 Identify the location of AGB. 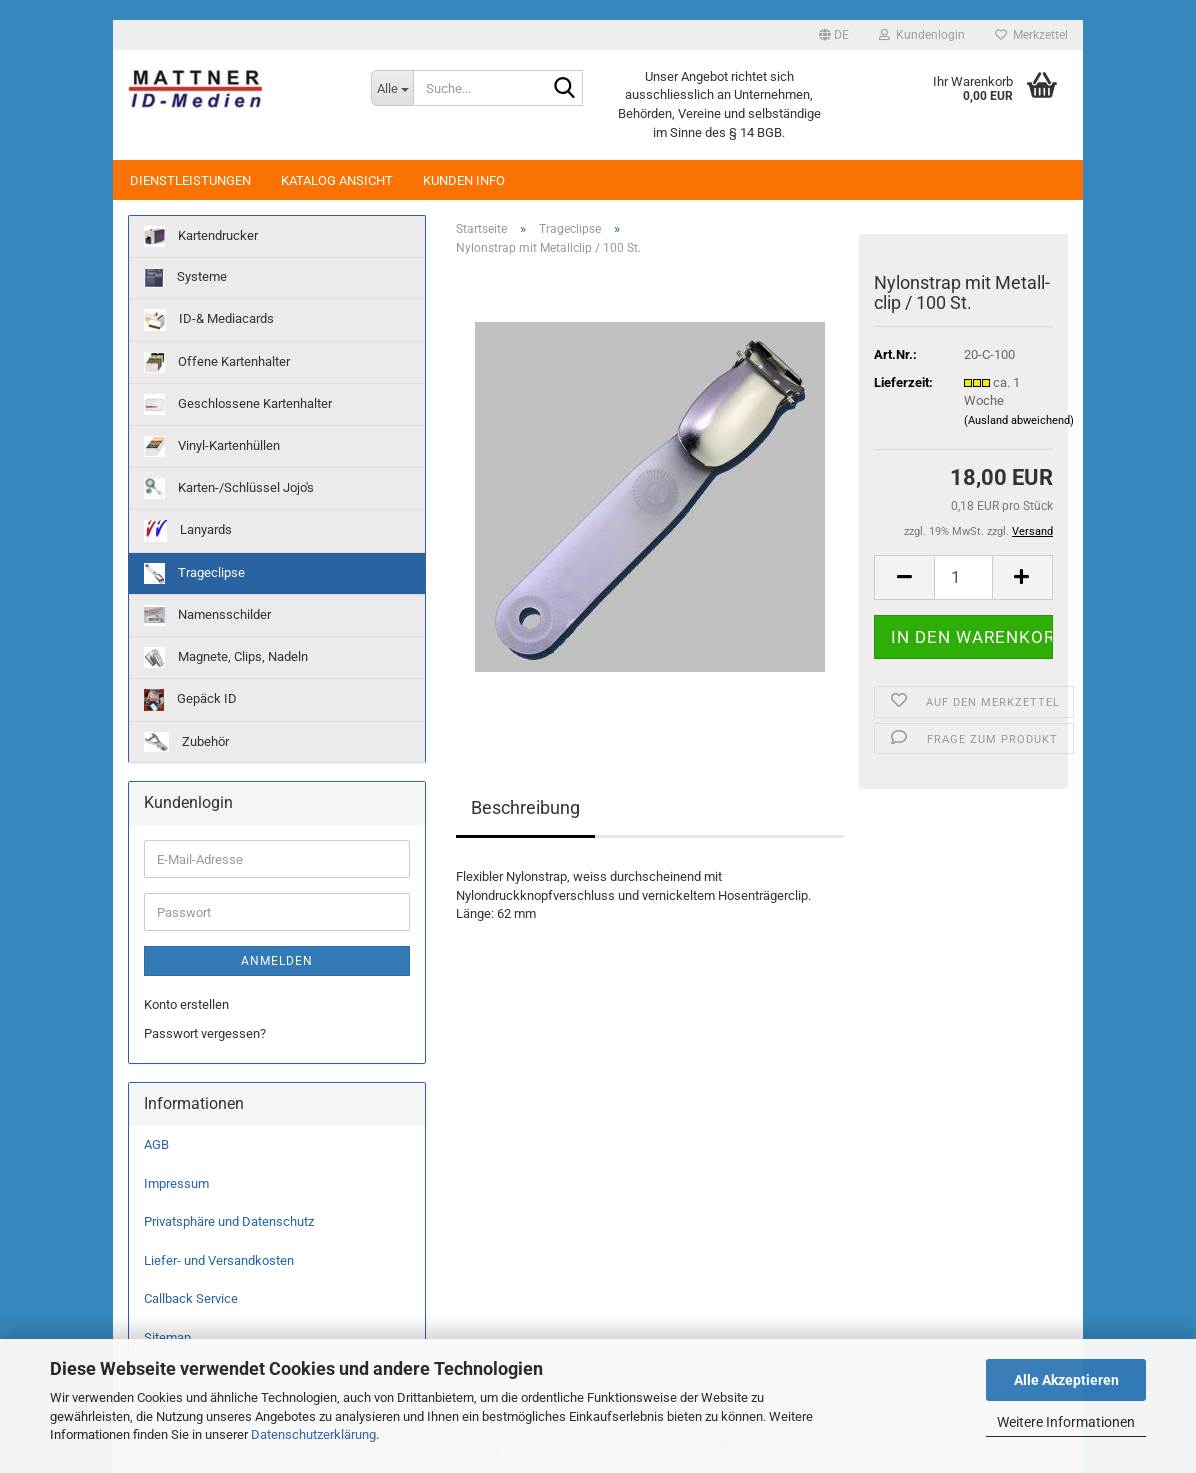
(156, 1144).